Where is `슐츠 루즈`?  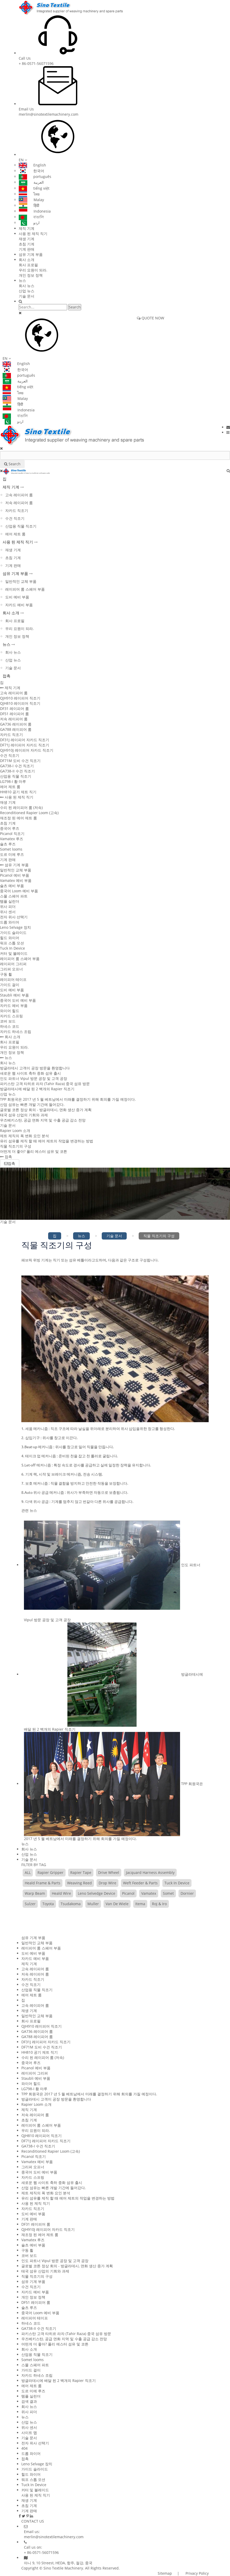 슐츠 루즈 is located at coordinates (8, 843).